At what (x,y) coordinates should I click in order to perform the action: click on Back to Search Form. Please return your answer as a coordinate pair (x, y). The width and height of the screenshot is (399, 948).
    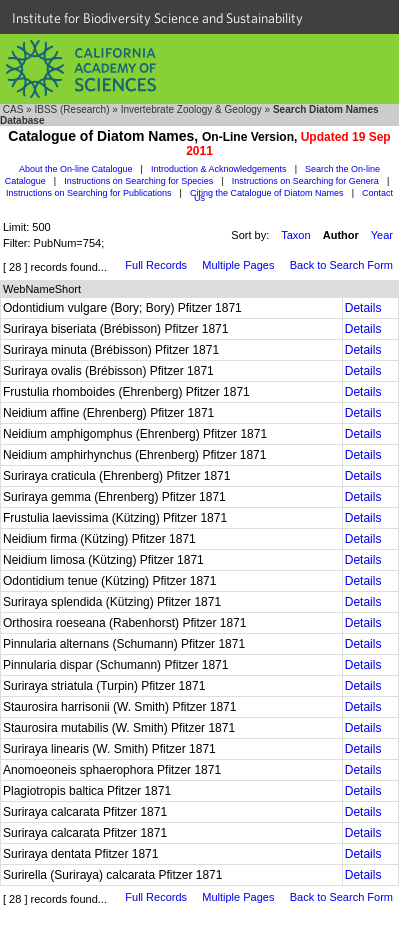
    Looking at the image, I should click on (341, 265).